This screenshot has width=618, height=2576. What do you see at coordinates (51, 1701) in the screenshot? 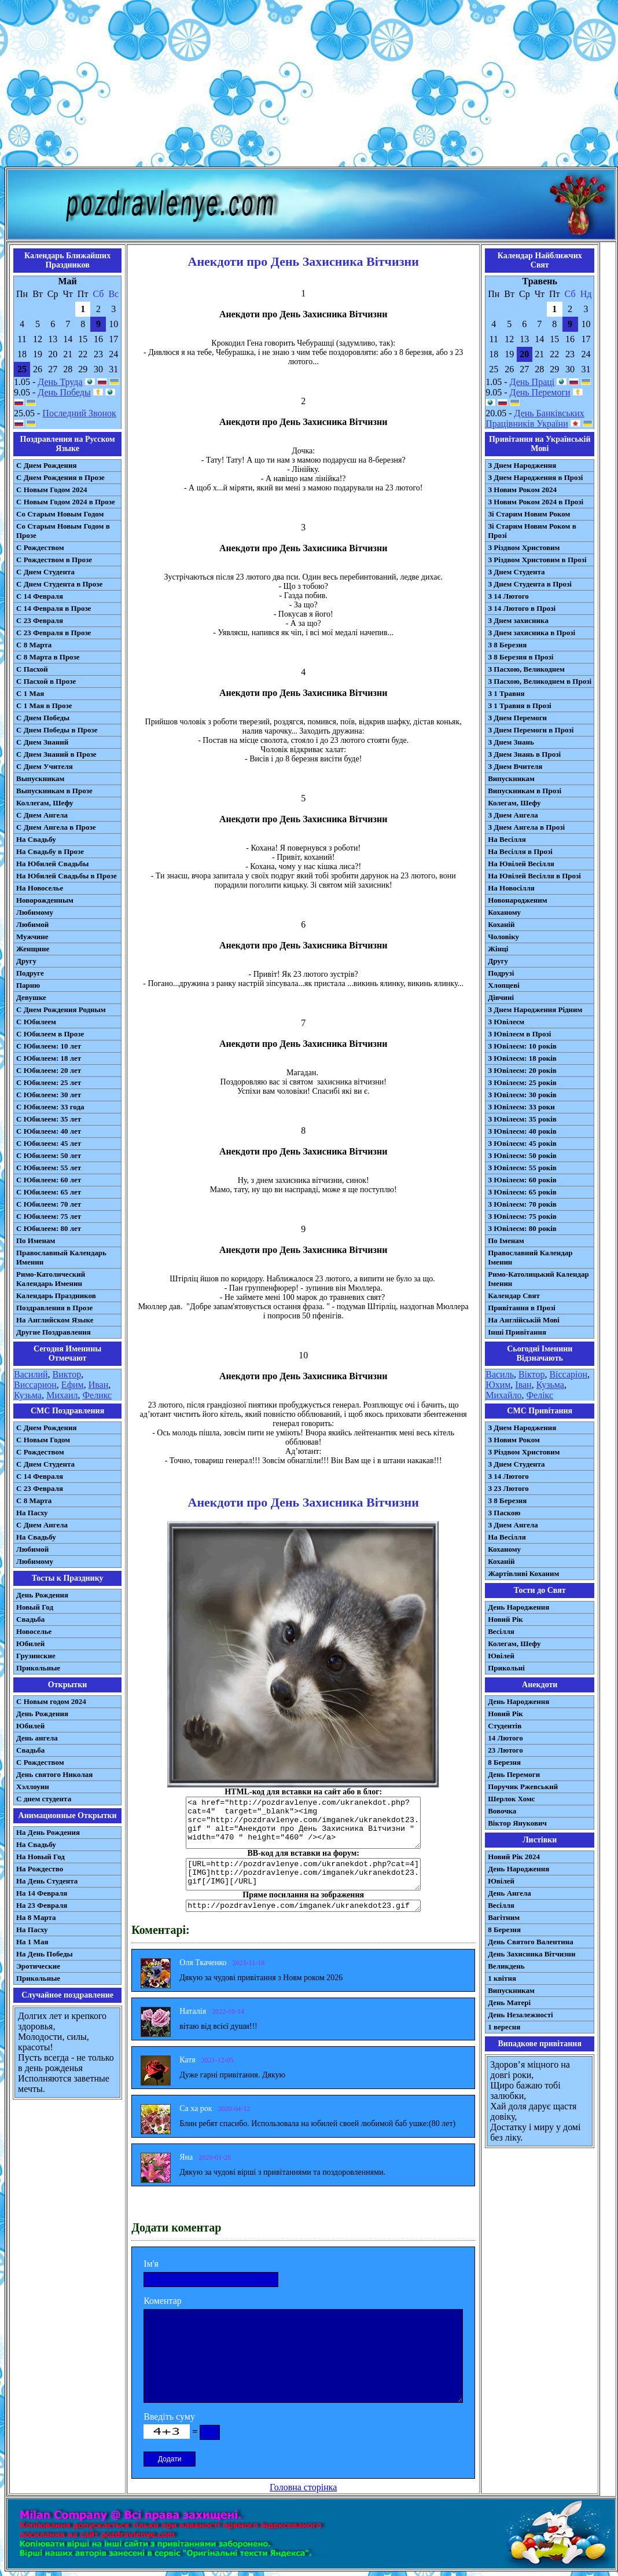
I see `С Новым годом 2024` at bounding box center [51, 1701].